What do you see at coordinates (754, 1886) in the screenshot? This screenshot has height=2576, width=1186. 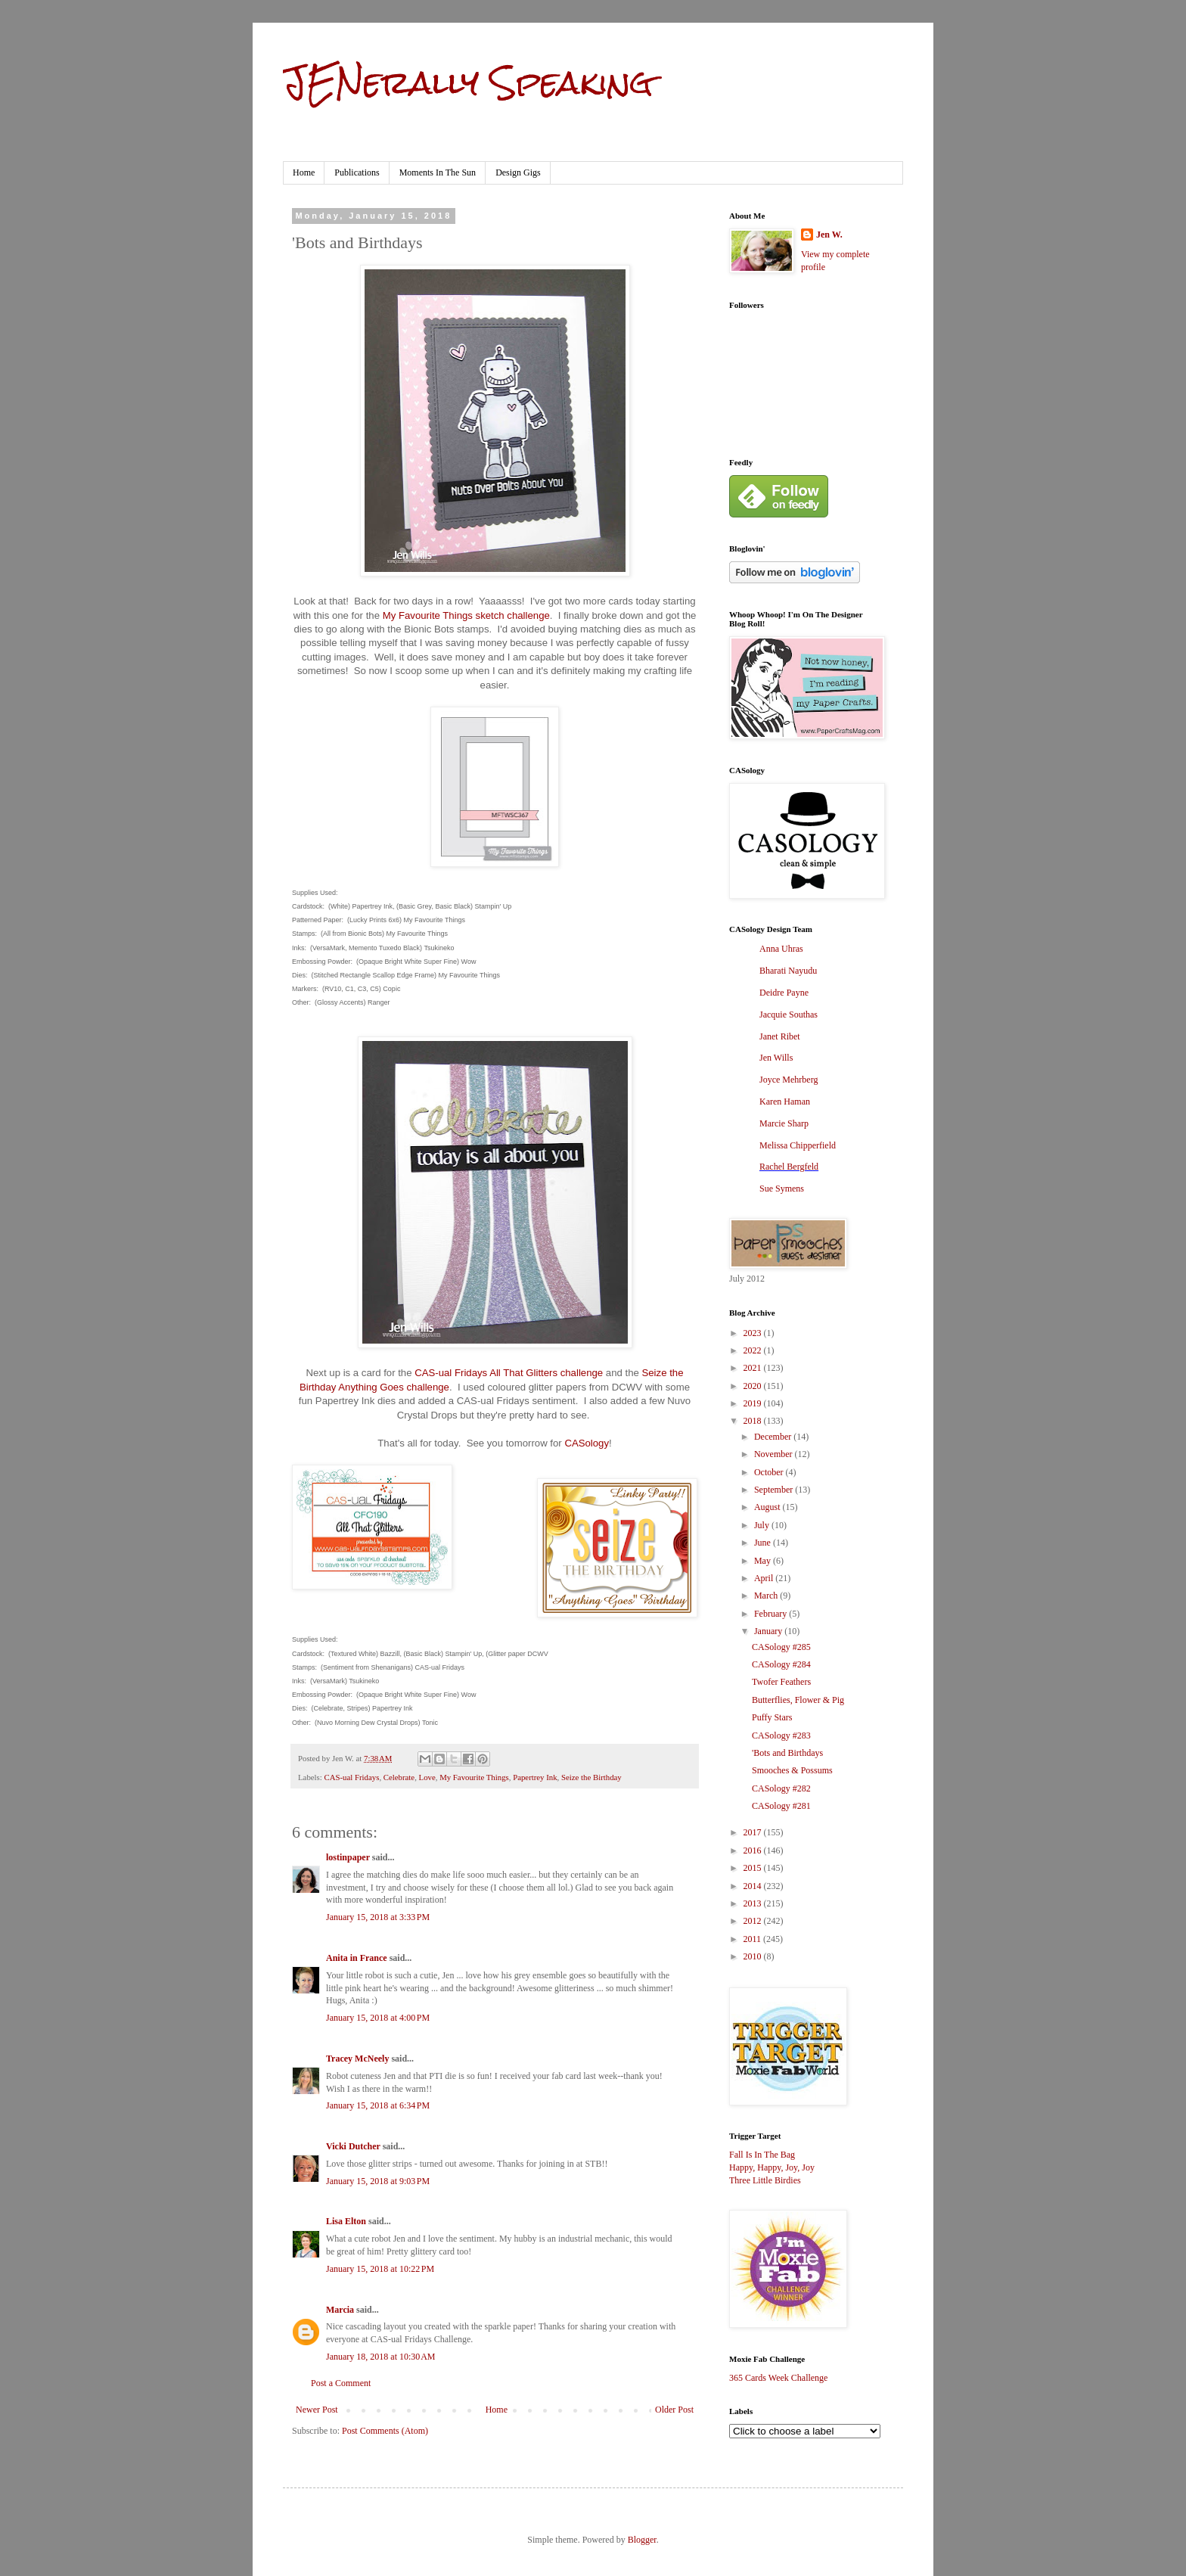 I see `2014` at bounding box center [754, 1886].